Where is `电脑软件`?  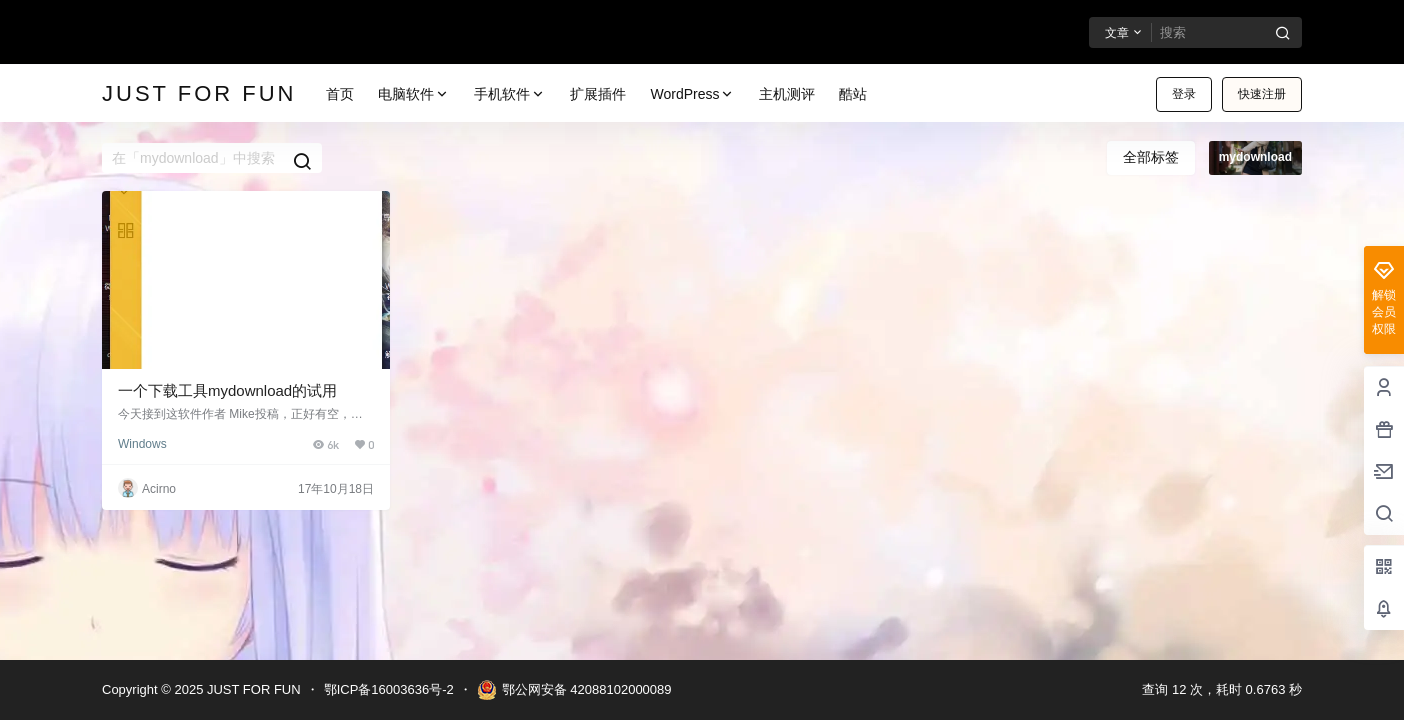 电脑软件 is located at coordinates (414, 94).